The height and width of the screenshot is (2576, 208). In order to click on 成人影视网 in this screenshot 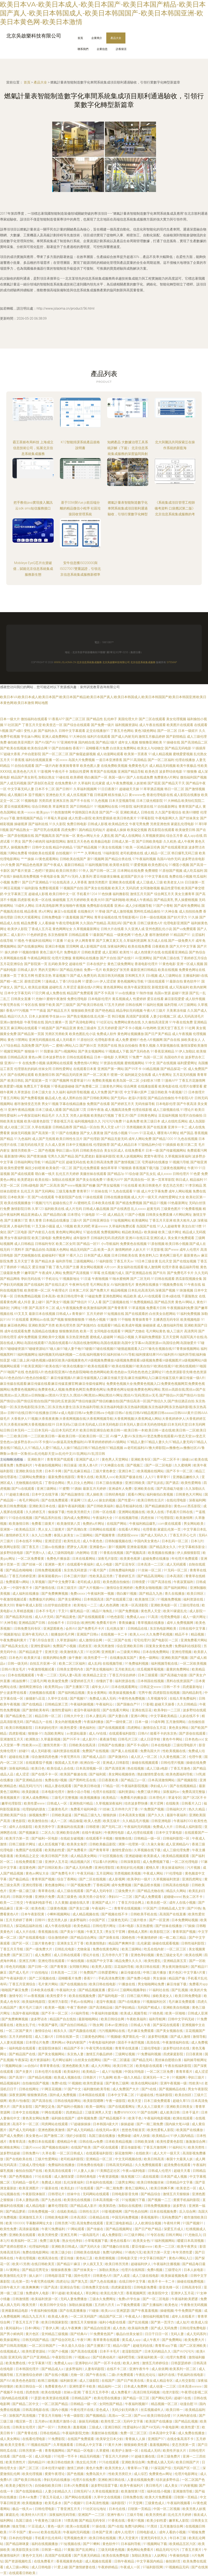, I will do `click(117, 1879)`.